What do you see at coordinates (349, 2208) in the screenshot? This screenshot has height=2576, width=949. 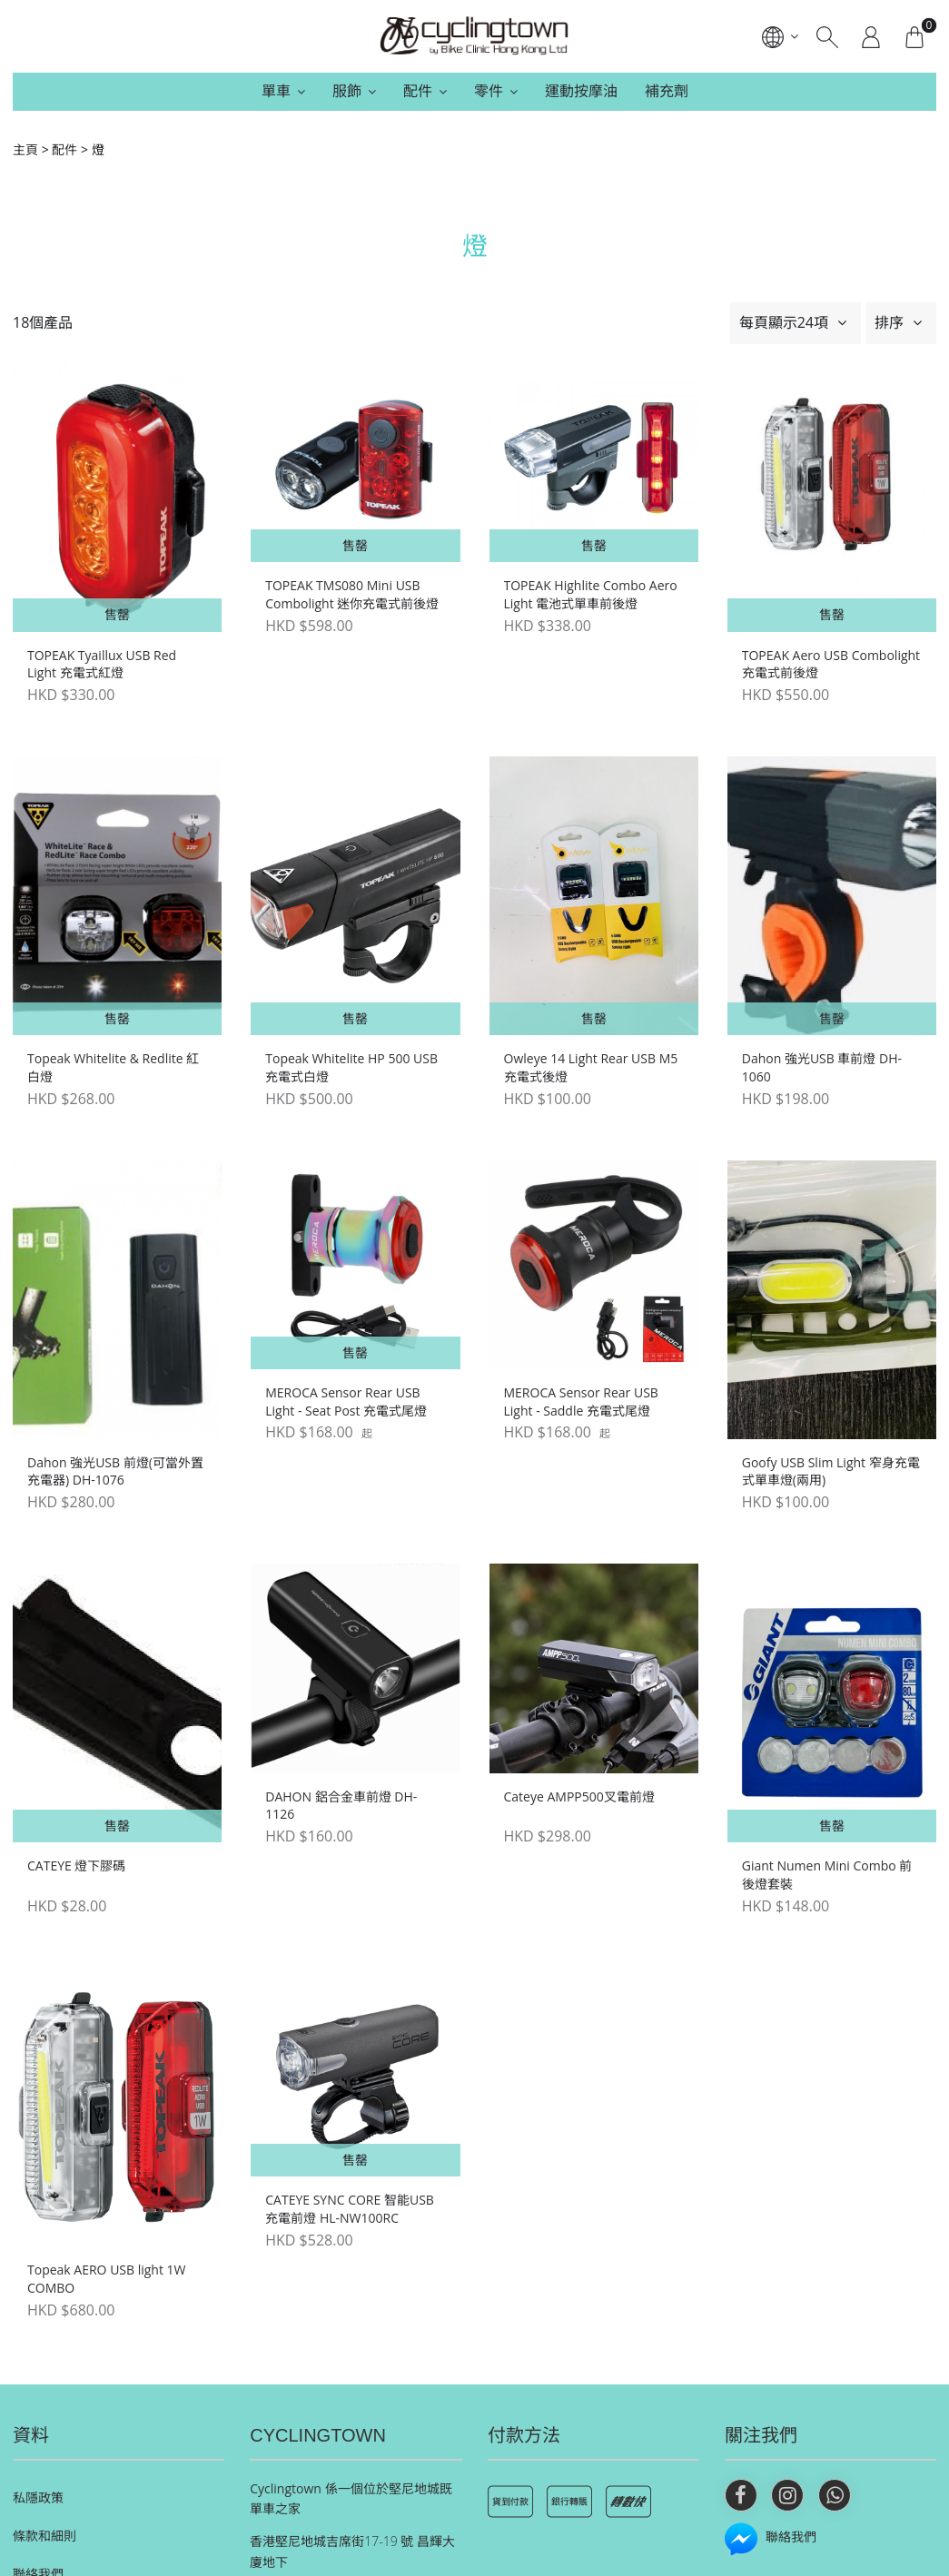 I see `CATEYE SYNC CORE 智能USB充電前燈 HL-NW100RC` at bounding box center [349, 2208].